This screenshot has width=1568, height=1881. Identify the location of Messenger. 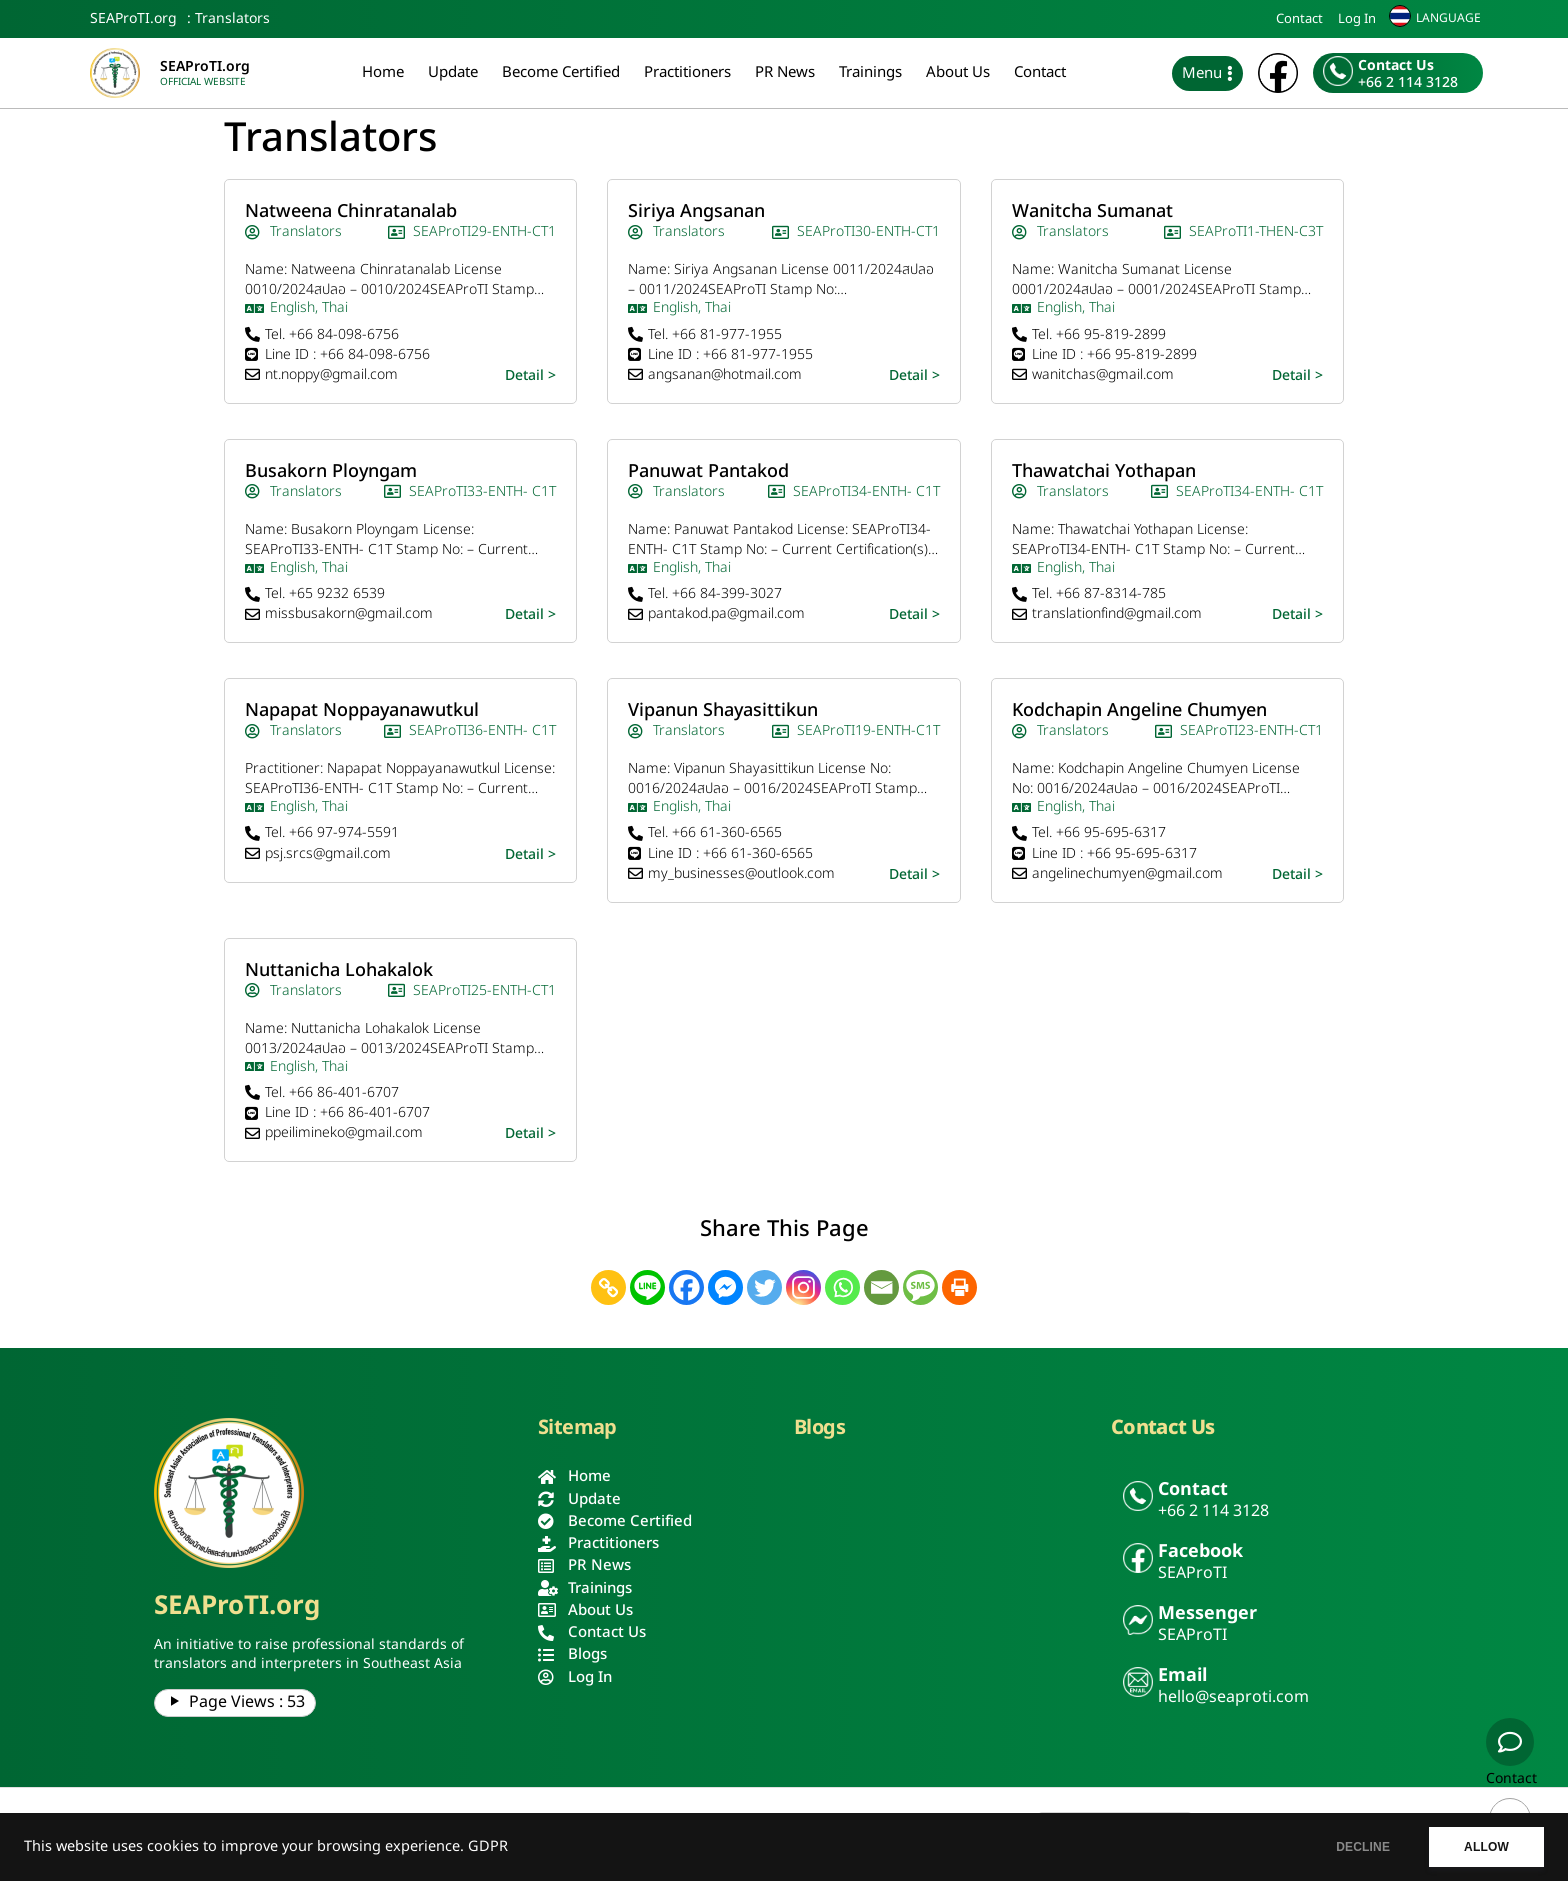
(1207, 1613).